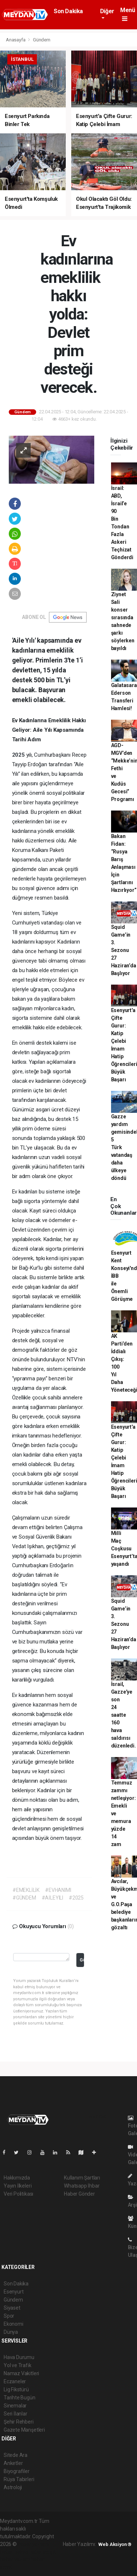 Image resolution: width=137 pixels, height=2576 pixels. What do you see at coordinates (15, 2455) in the screenshot?
I see `Sitede Ara` at bounding box center [15, 2455].